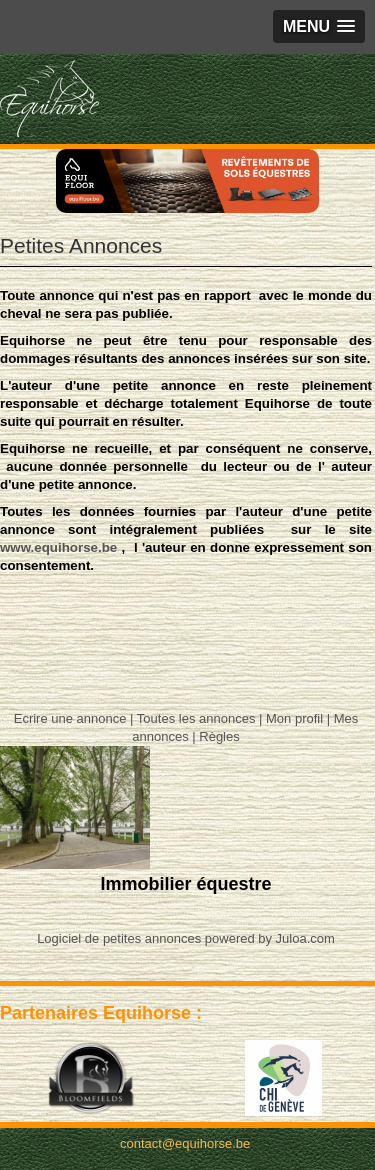 Image resolution: width=375 pixels, height=1170 pixels. I want to click on Logiciel de petites annonces, so click(119, 938).